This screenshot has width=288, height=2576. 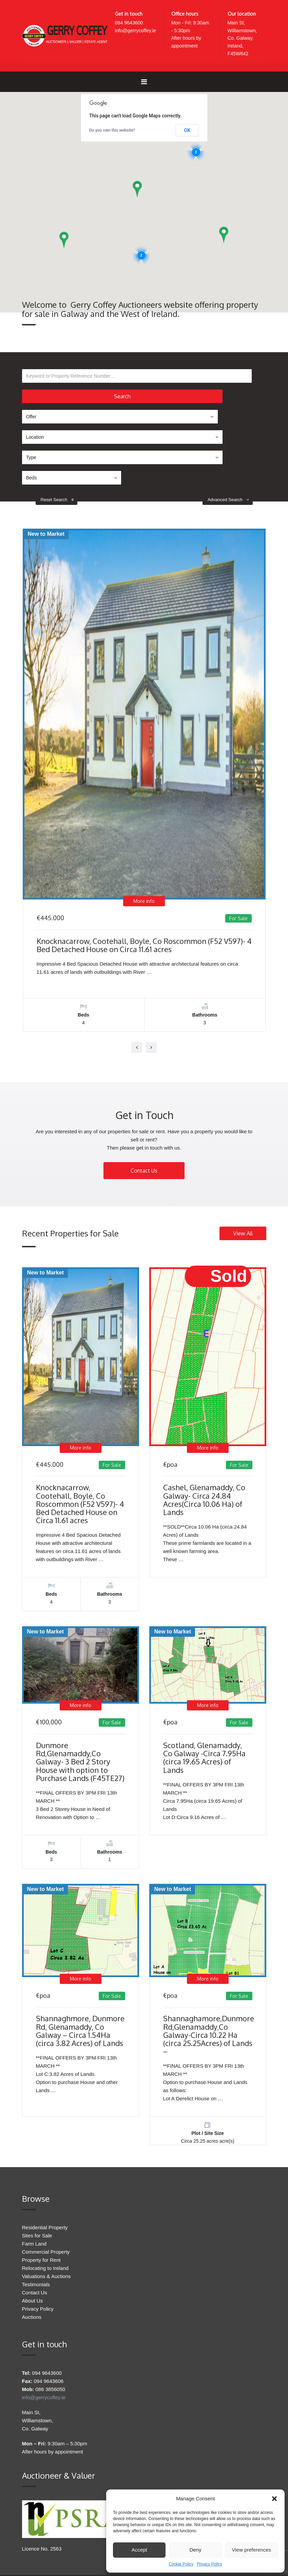 What do you see at coordinates (204, 1689) in the screenshot?
I see `Scotland, Glenamaddy, Co Galway -Circa 7.95Ha (circa 19.65 Acres) of Lands` at bounding box center [204, 1689].